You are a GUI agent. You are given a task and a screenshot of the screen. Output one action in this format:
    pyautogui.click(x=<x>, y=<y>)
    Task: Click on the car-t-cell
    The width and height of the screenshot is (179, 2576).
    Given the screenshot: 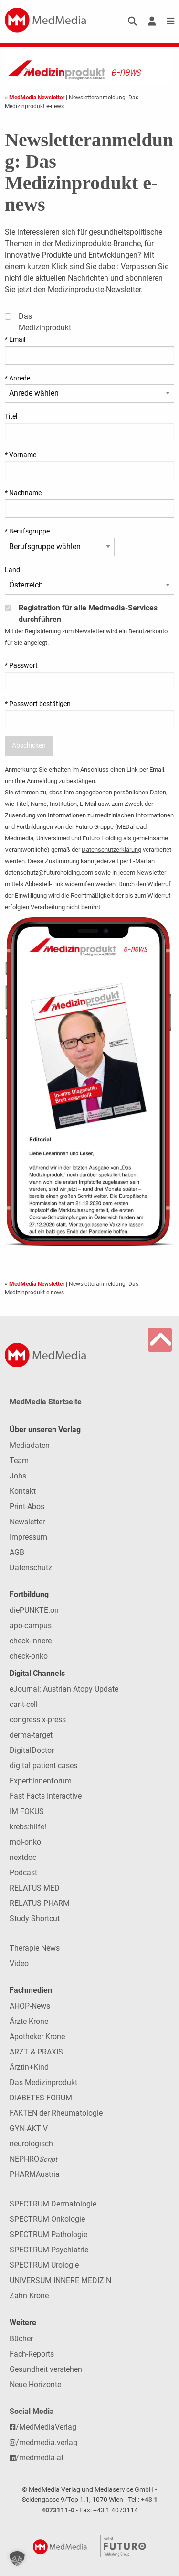 What is the action you would take?
    pyautogui.click(x=24, y=1704)
    